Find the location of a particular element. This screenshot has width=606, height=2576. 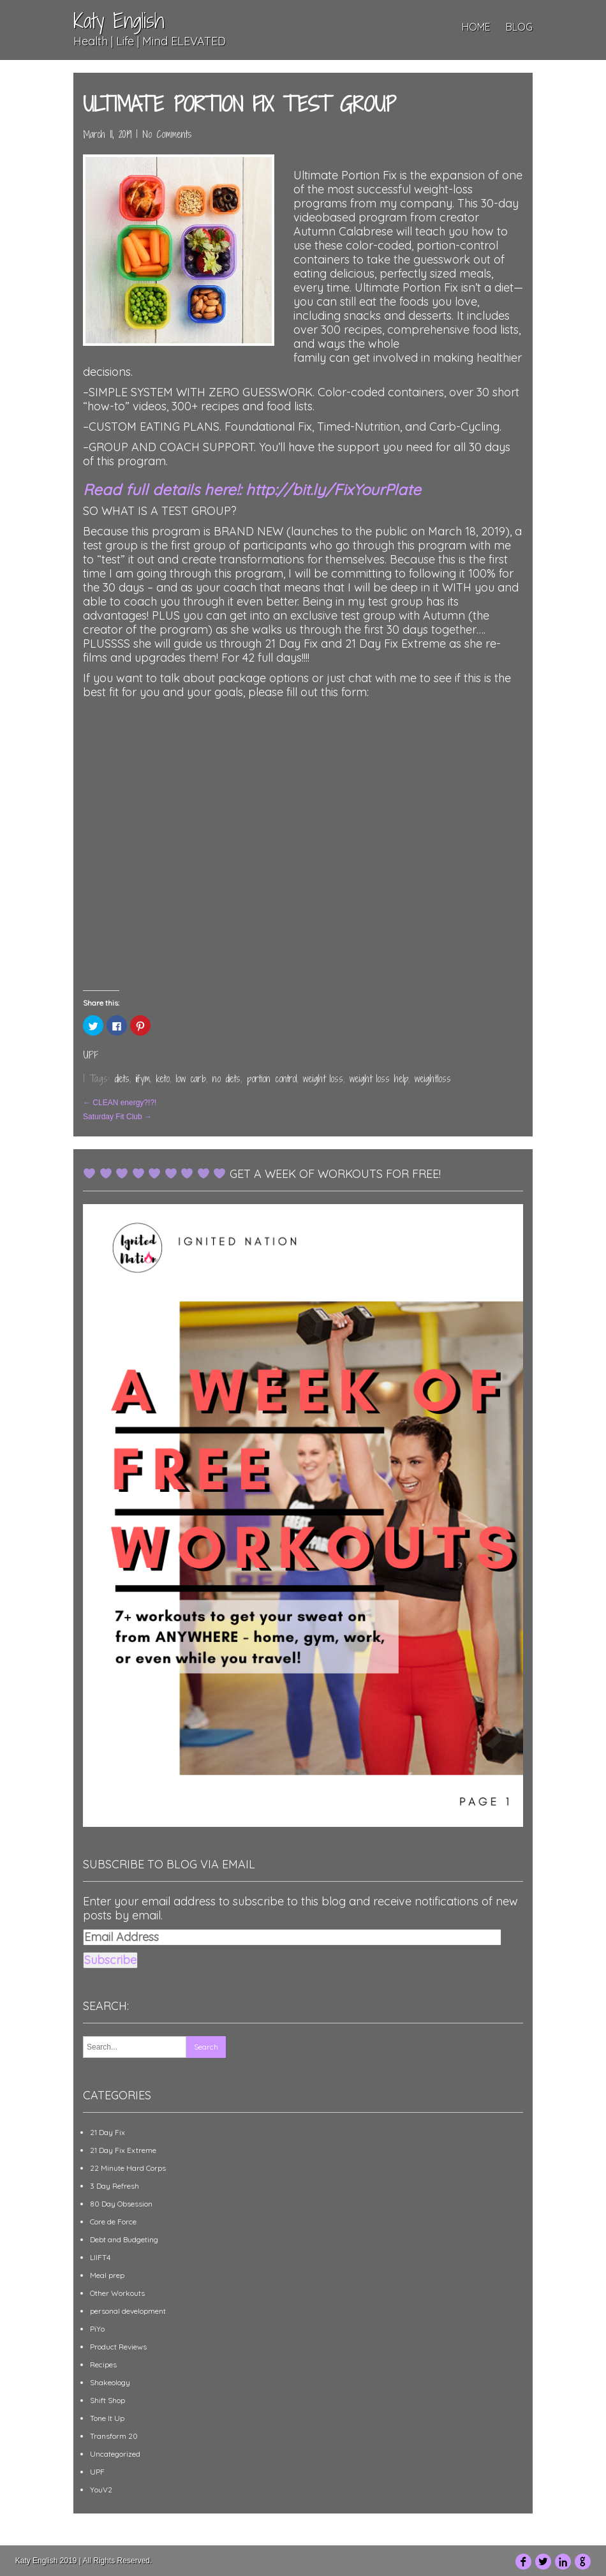

21 Day Fix is located at coordinates (107, 2132).